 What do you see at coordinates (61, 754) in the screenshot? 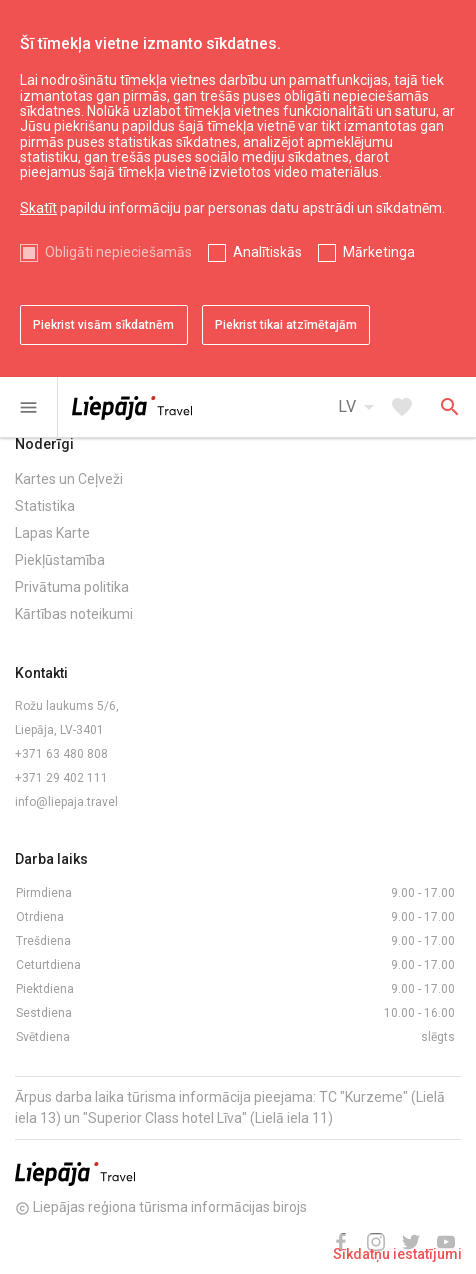
I see `+371 63 480 808` at bounding box center [61, 754].